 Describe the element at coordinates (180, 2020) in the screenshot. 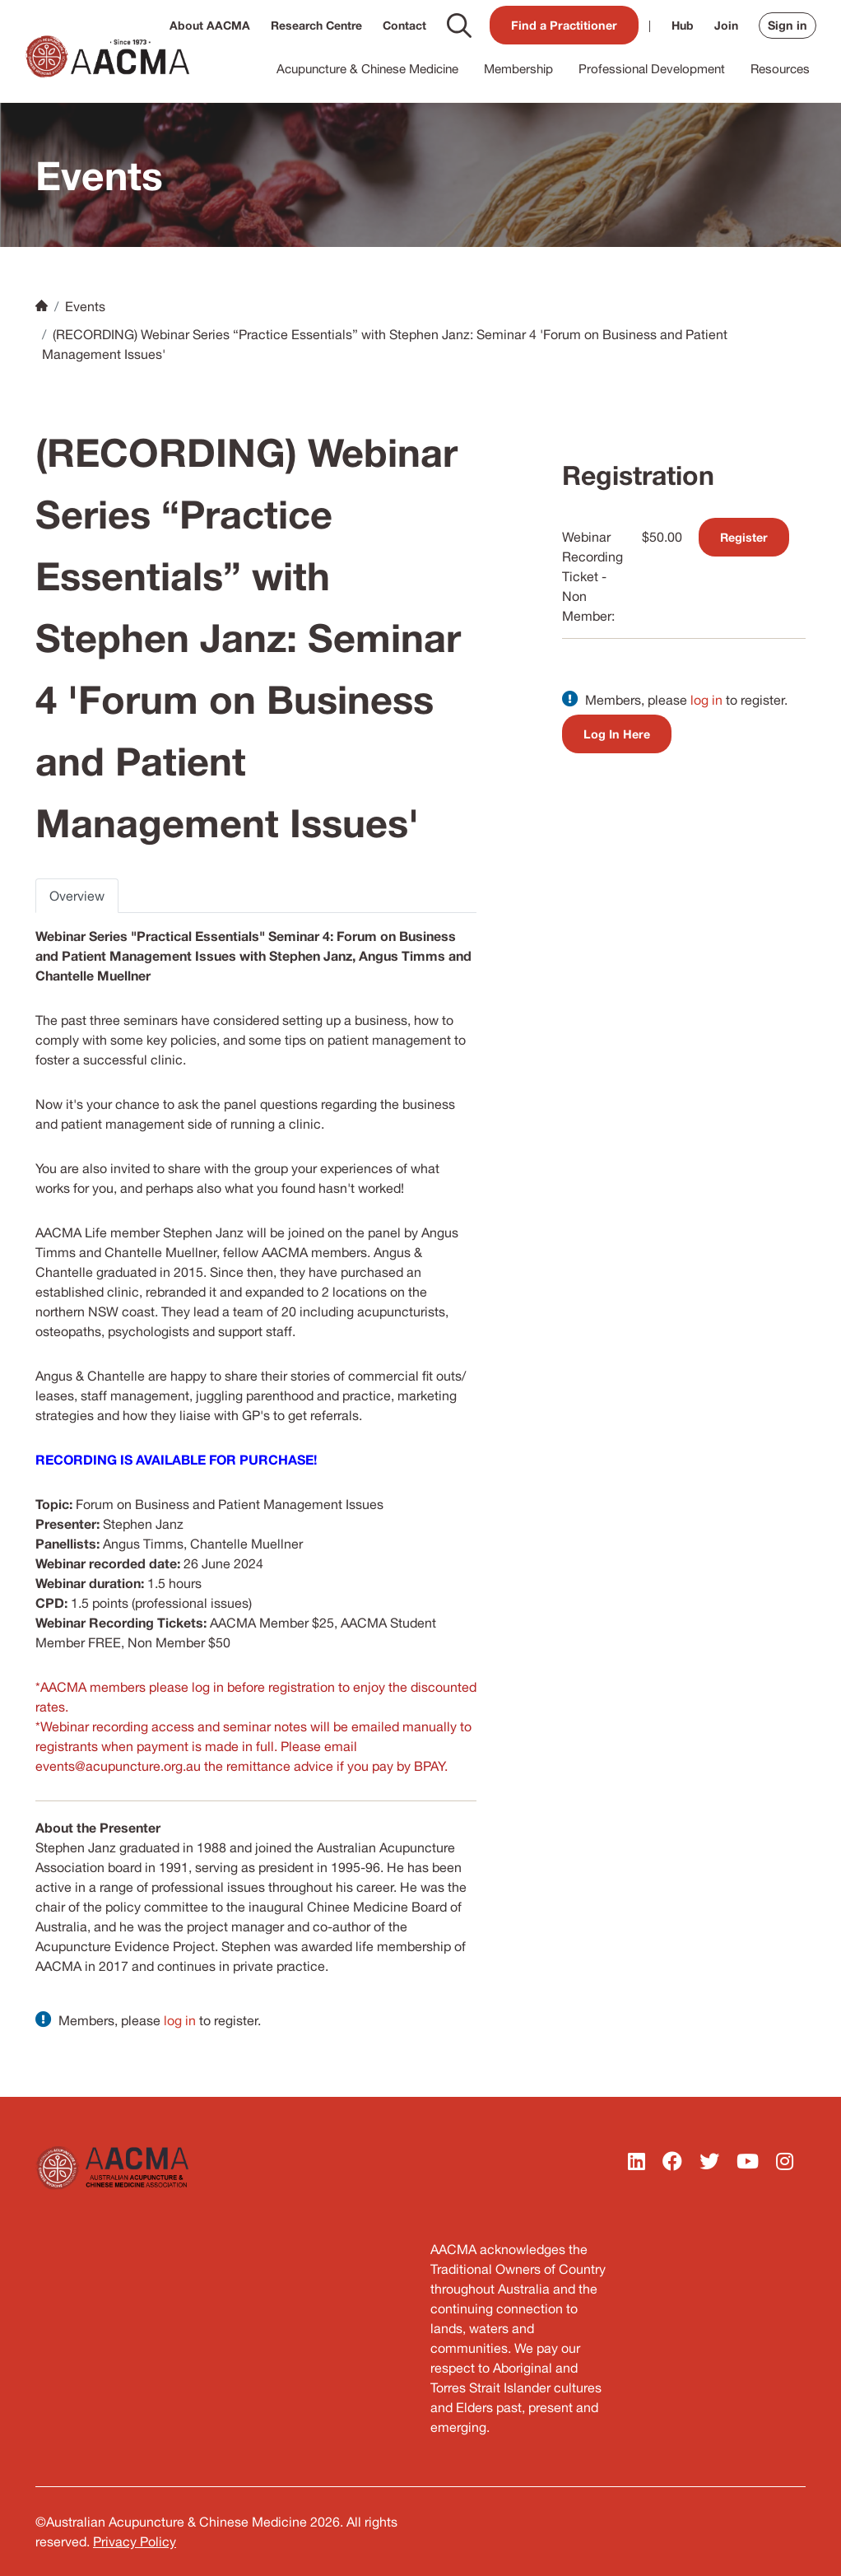

I see `log in` at that location.